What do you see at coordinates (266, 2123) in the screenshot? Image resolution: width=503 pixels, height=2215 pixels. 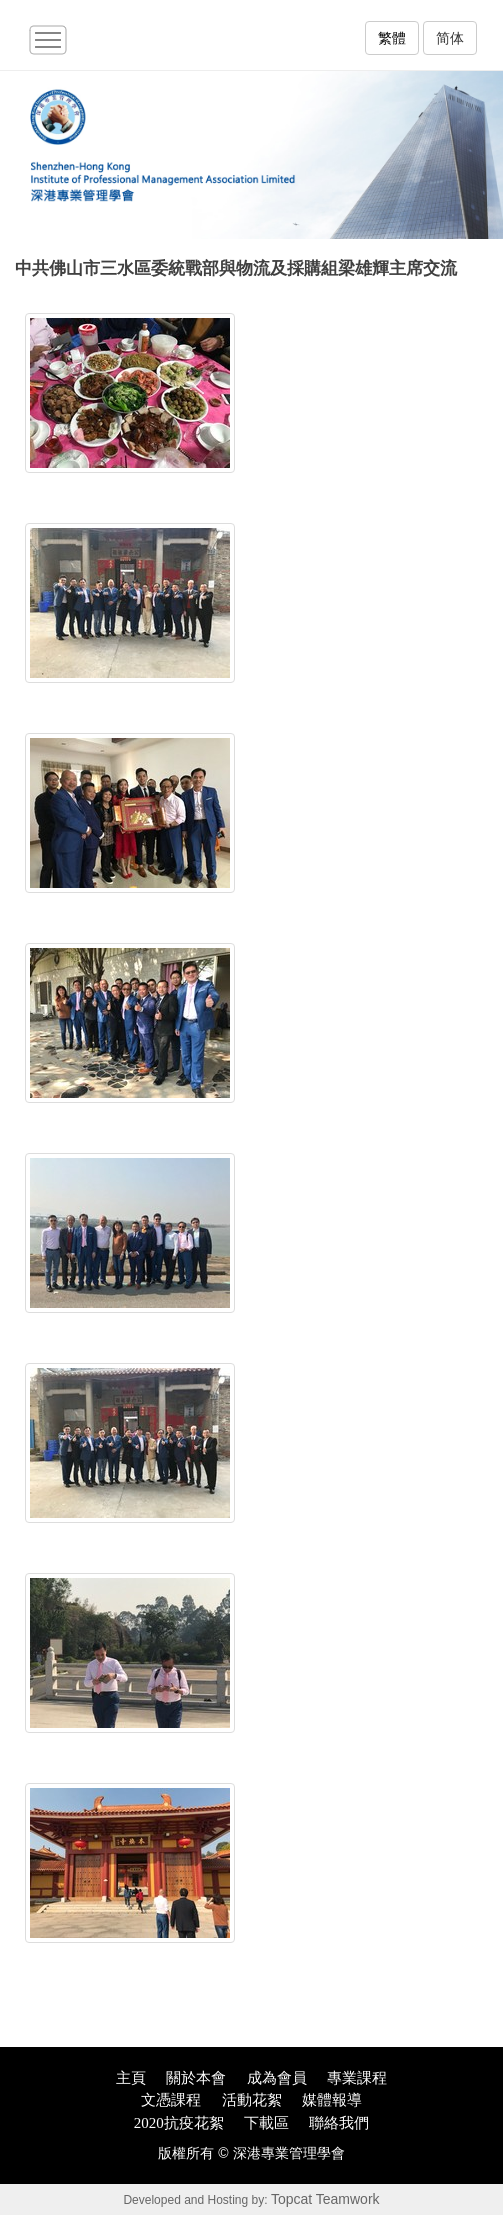 I see `下載區` at bounding box center [266, 2123].